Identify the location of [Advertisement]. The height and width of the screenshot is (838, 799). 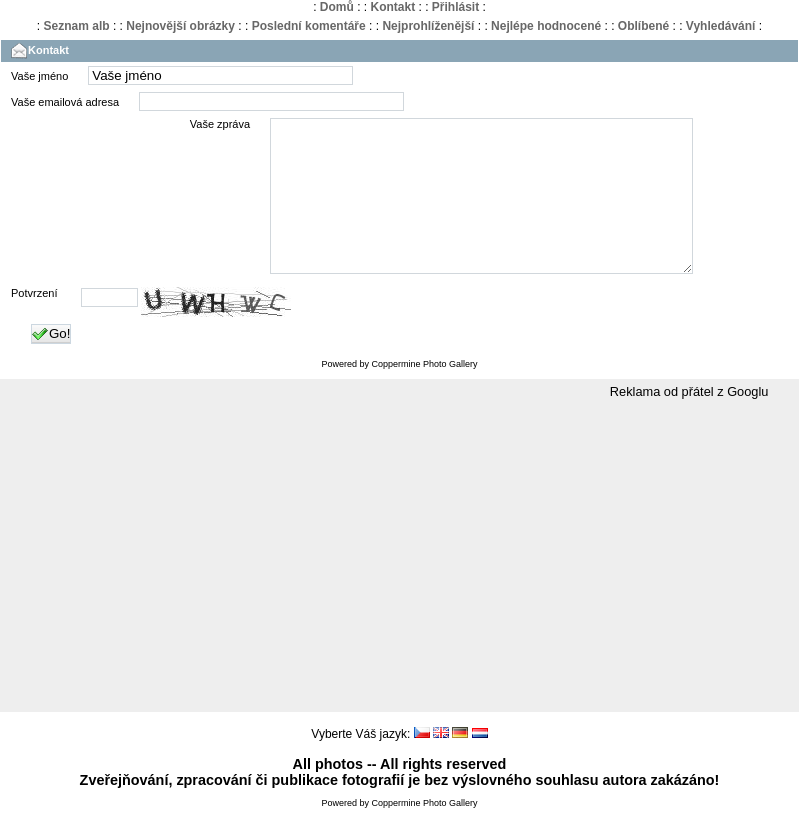
(399, 587).